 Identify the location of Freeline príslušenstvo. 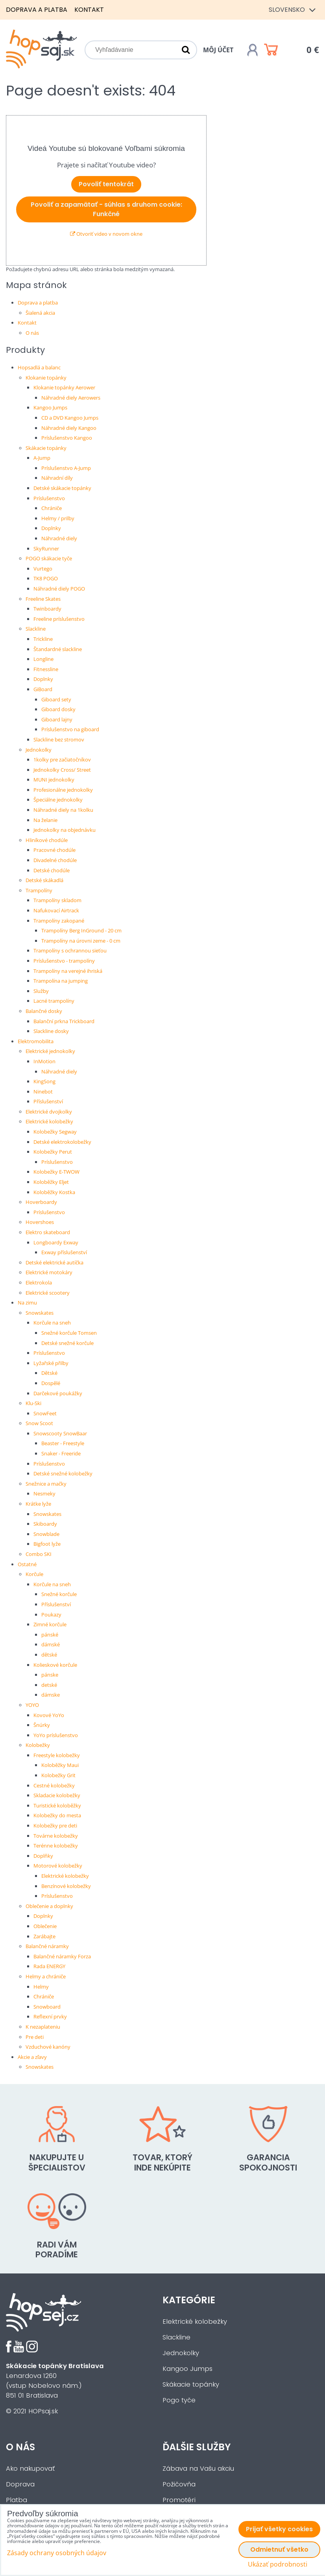
(59, 618).